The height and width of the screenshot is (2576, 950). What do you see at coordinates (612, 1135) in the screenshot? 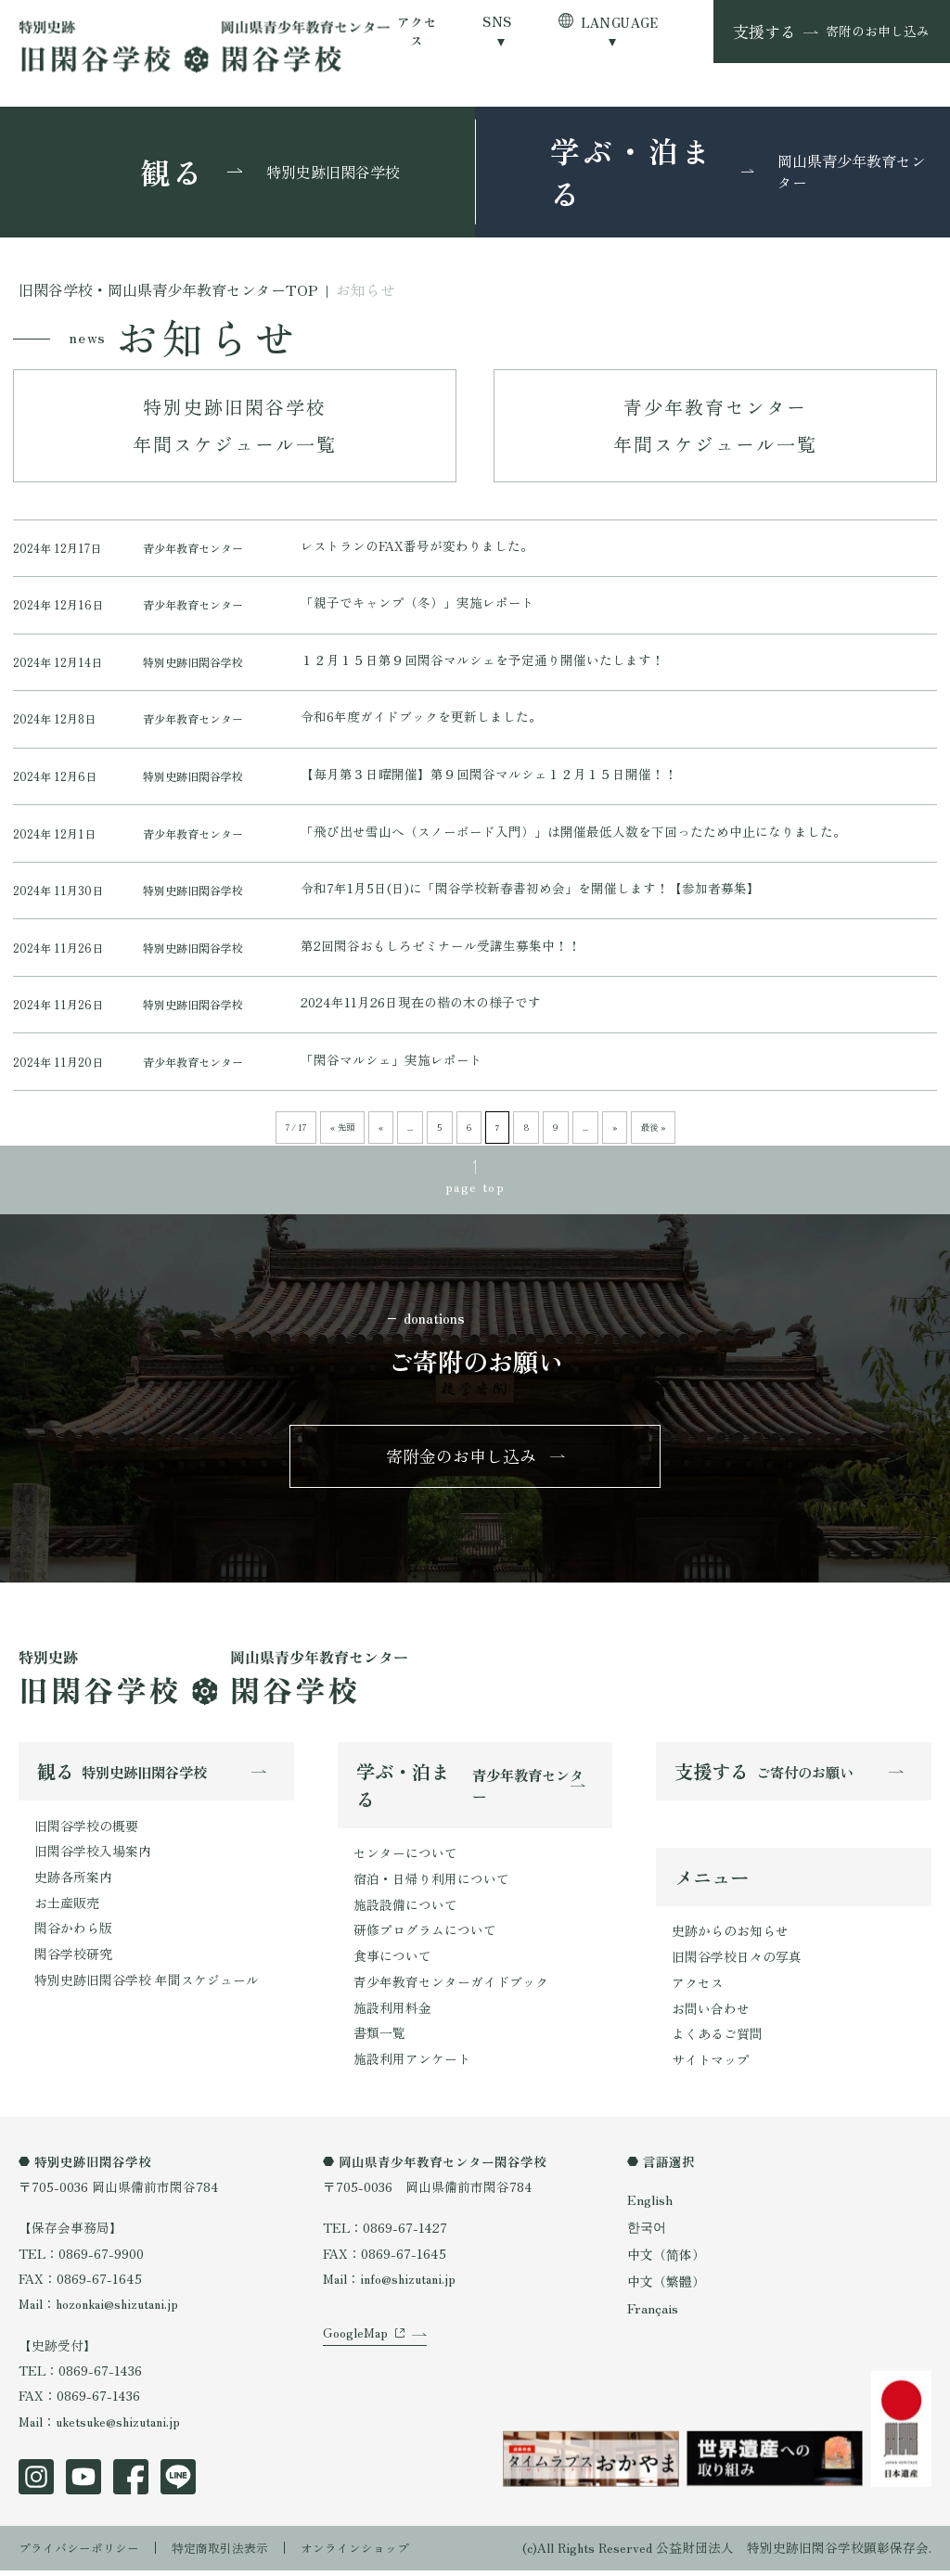
I see `» [次のページ]` at bounding box center [612, 1135].